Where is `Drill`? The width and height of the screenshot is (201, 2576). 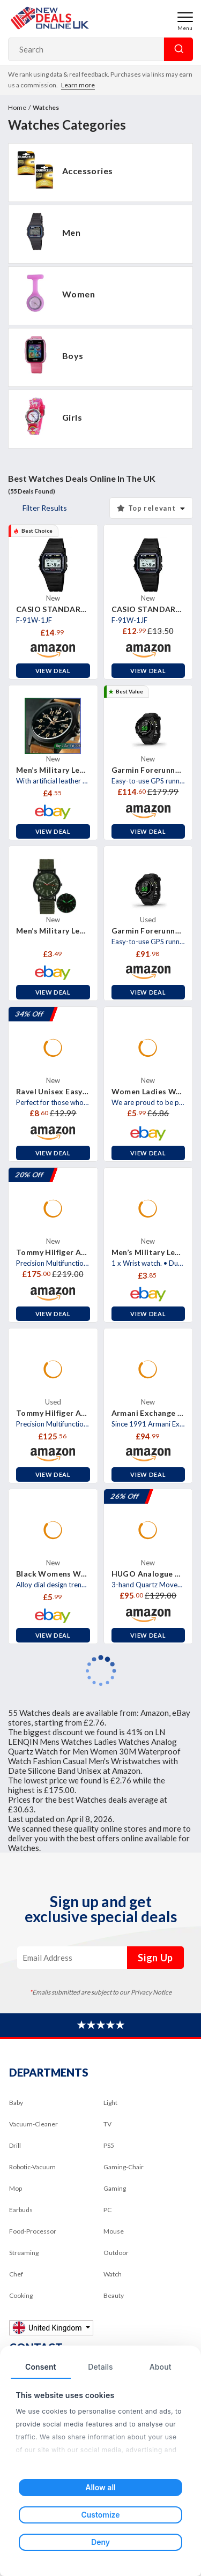
Drill is located at coordinates (15, 2145).